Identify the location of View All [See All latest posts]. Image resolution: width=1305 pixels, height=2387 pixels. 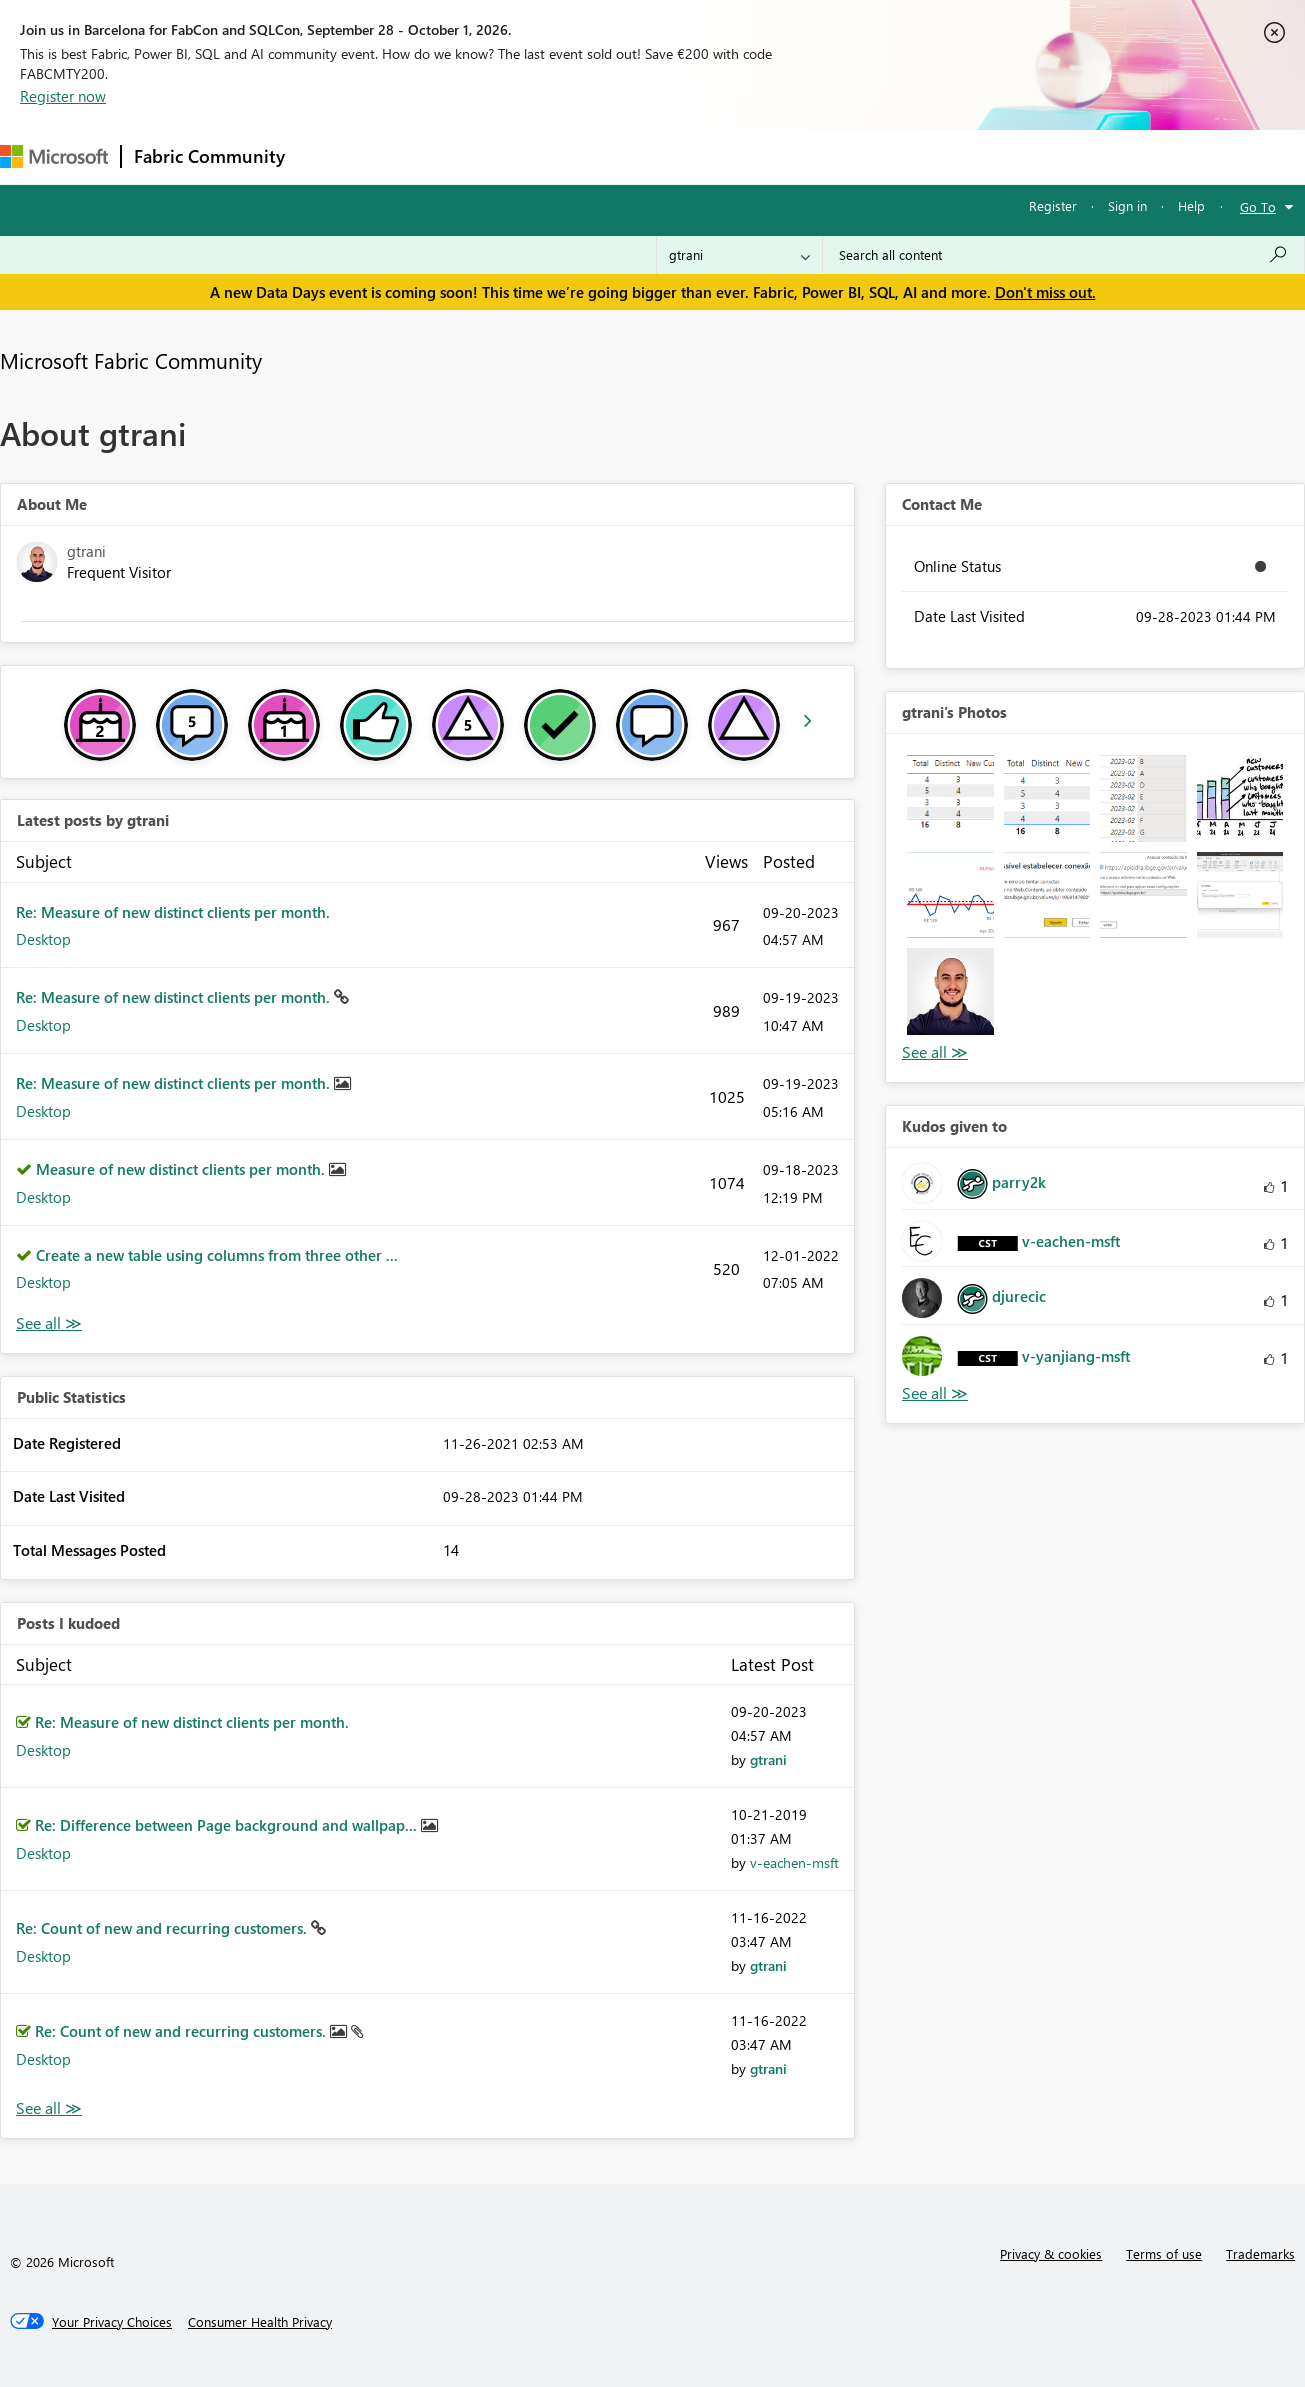
(49, 1323).